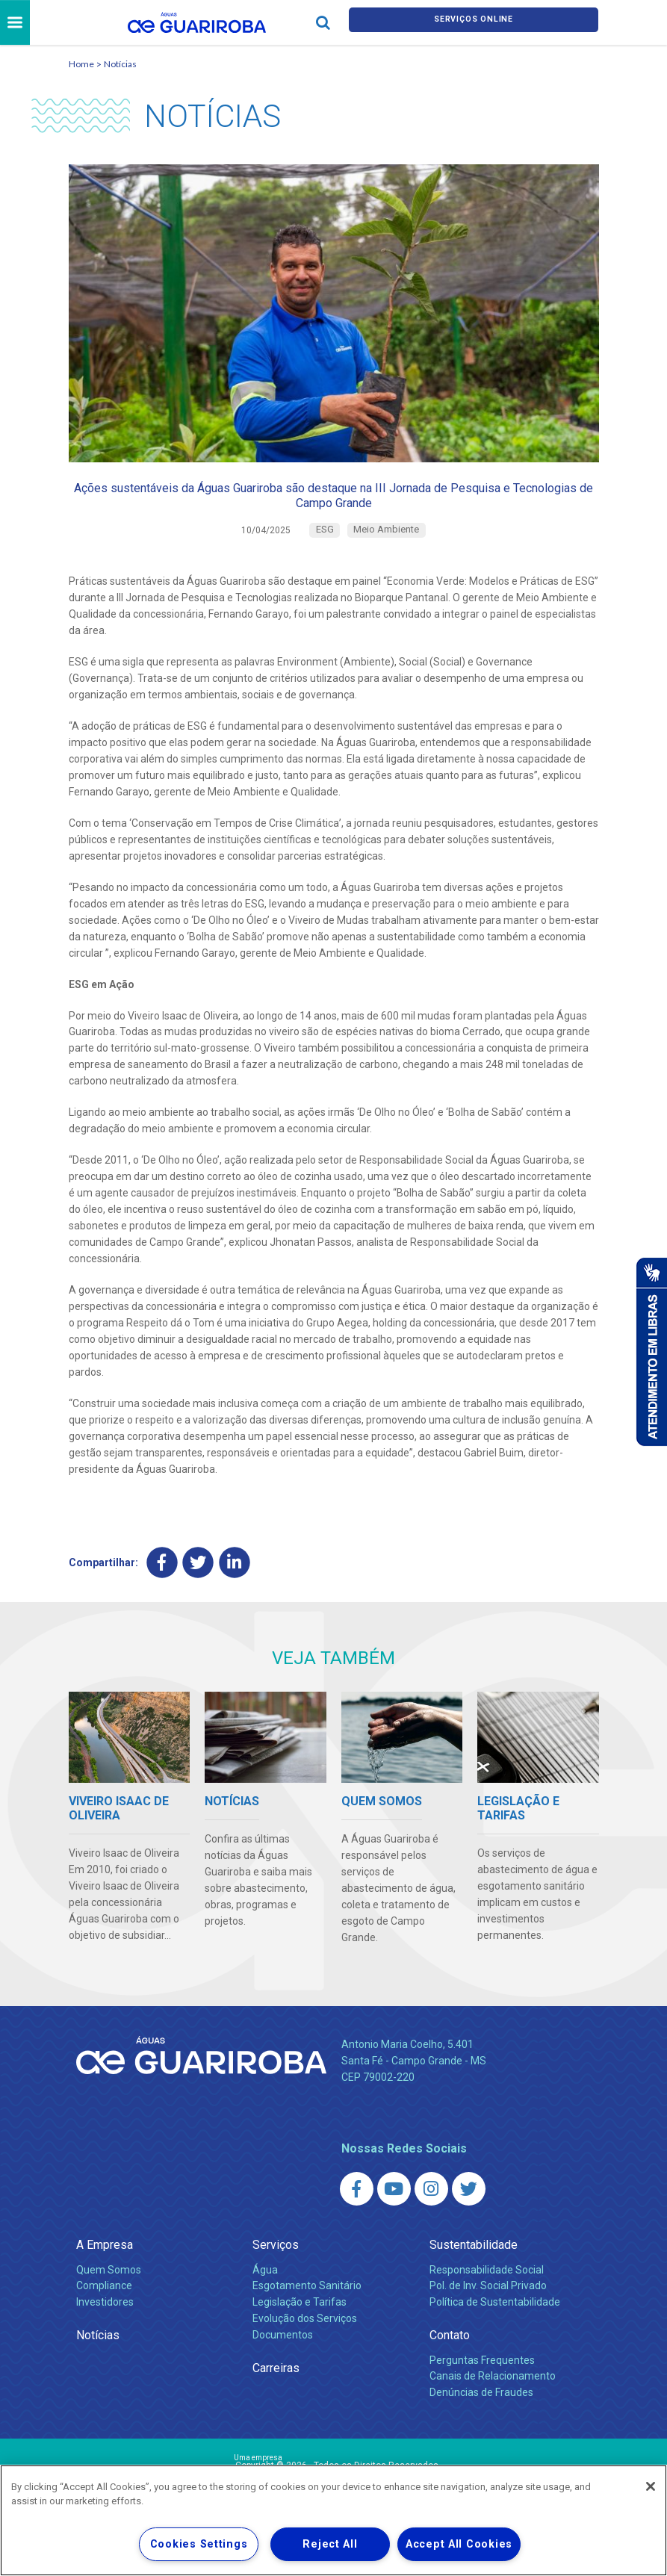 The width and height of the screenshot is (667, 2576). What do you see at coordinates (275, 2270) in the screenshot?
I see `Serviços` at bounding box center [275, 2270].